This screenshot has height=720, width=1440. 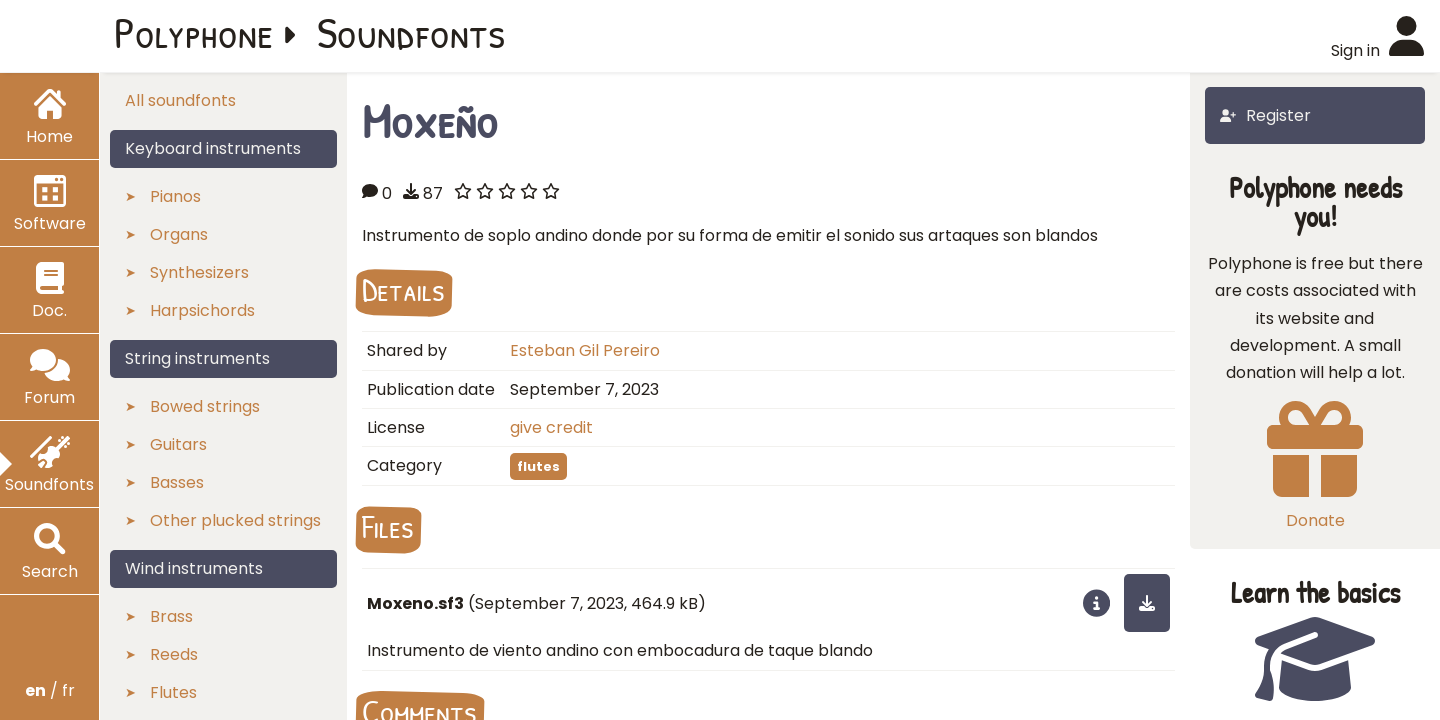 I want to click on / fr, so click(x=50, y=690).